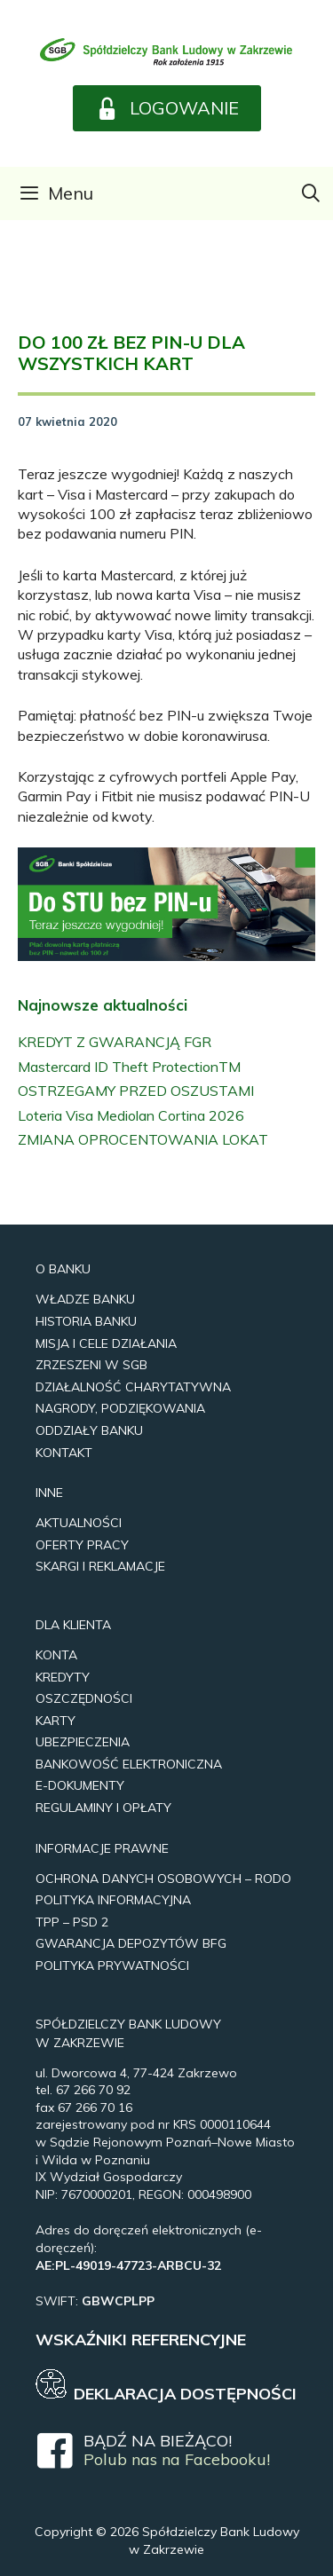 The height and width of the screenshot is (2576, 333). I want to click on [button], so click(167, 108).